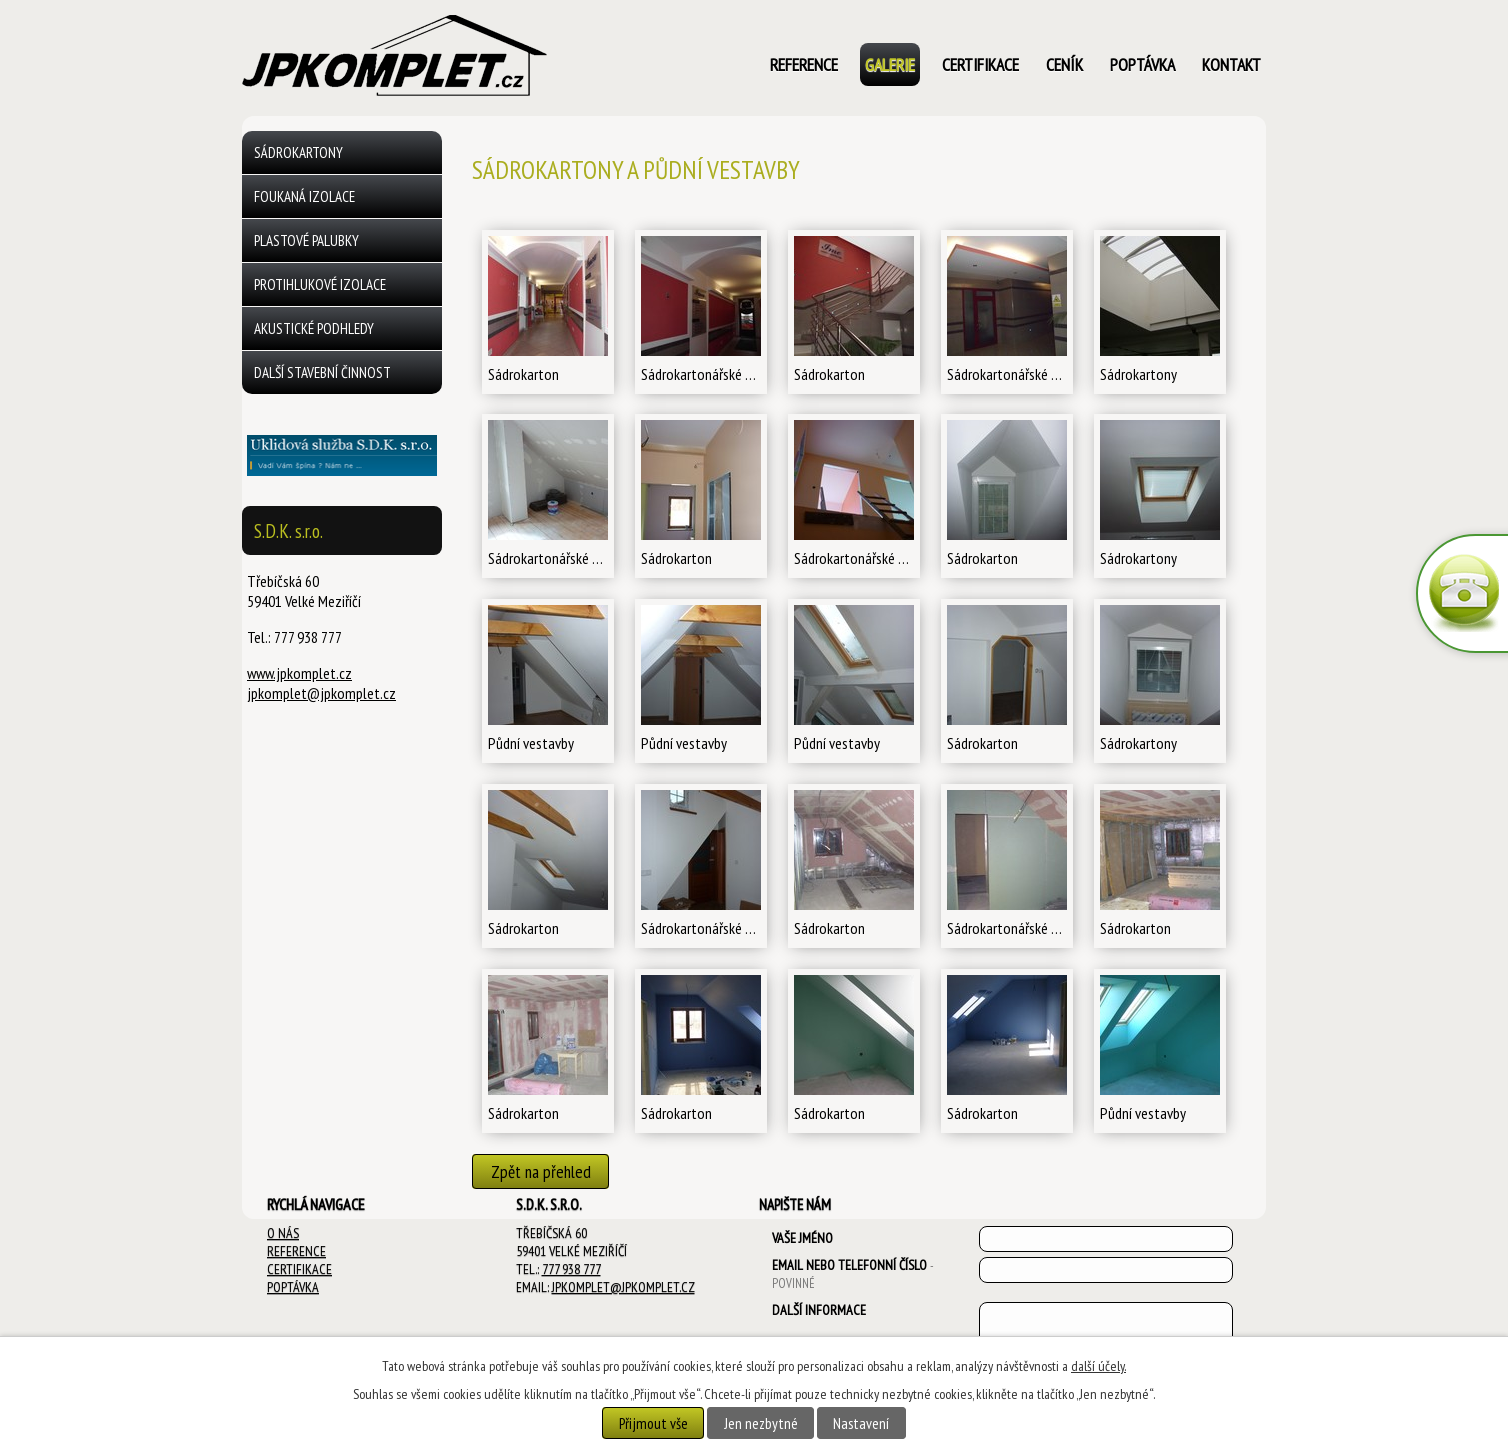 Image resolution: width=1508 pixels, height=1443 pixels. What do you see at coordinates (298, 152) in the screenshot?
I see `Sádrokartony` at bounding box center [298, 152].